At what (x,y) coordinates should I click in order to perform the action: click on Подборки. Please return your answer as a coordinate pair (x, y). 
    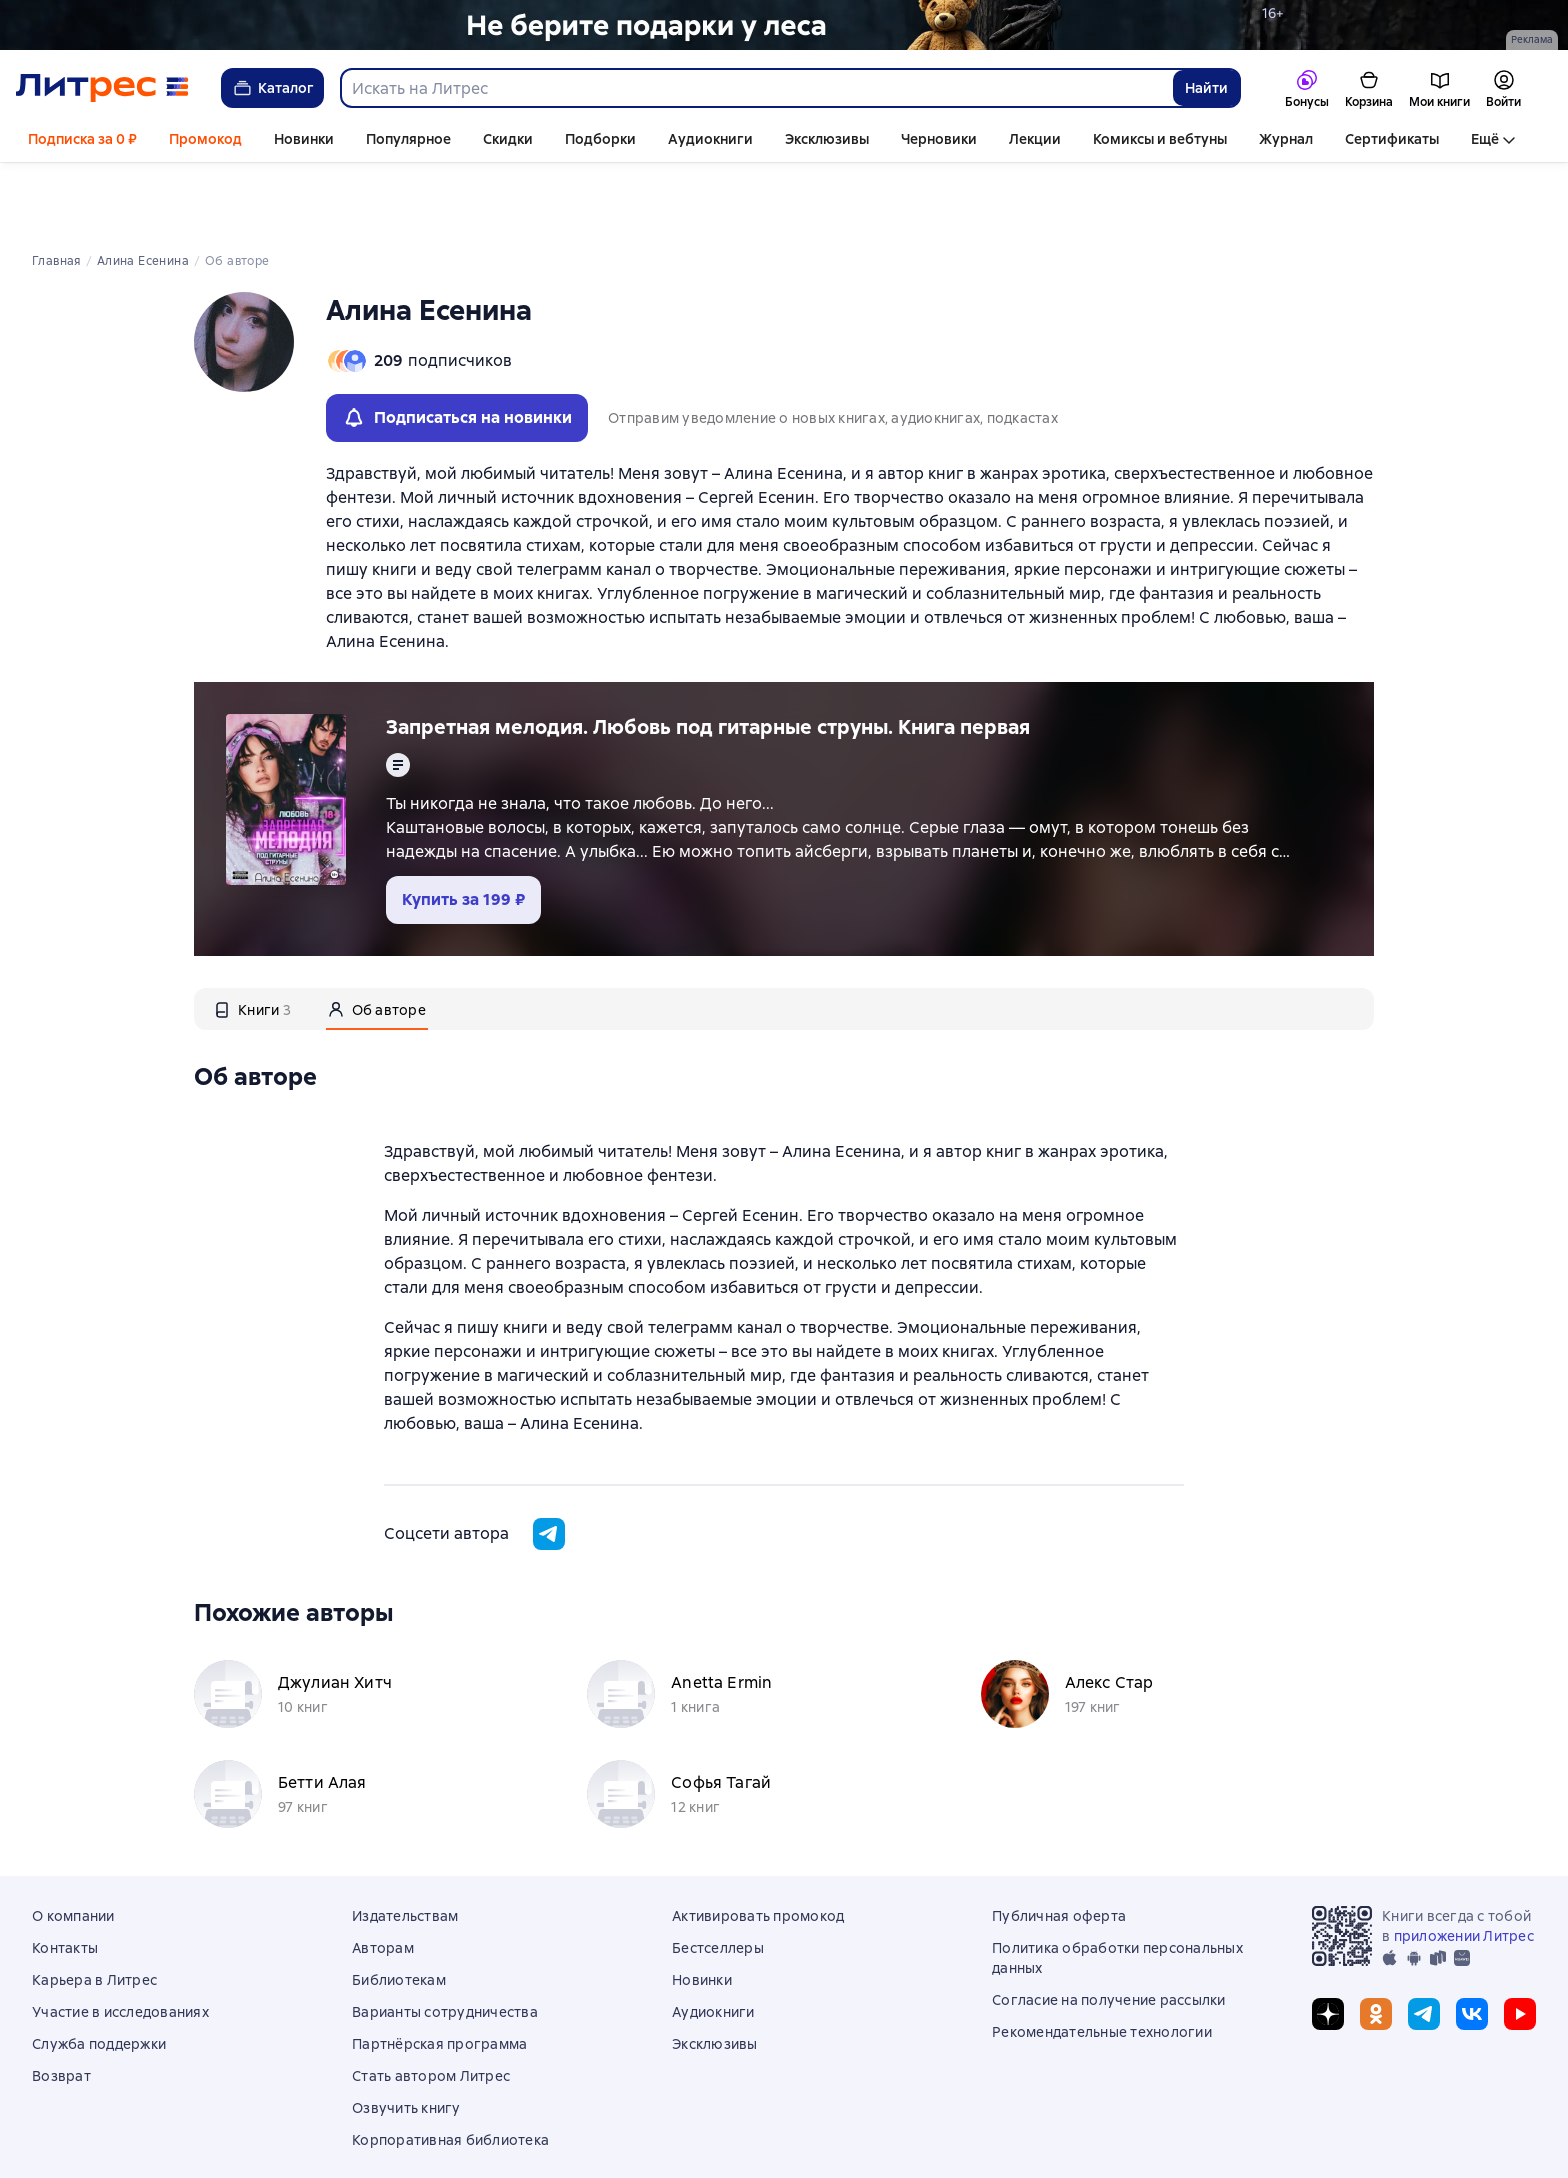
    Looking at the image, I should click on (600, 139).